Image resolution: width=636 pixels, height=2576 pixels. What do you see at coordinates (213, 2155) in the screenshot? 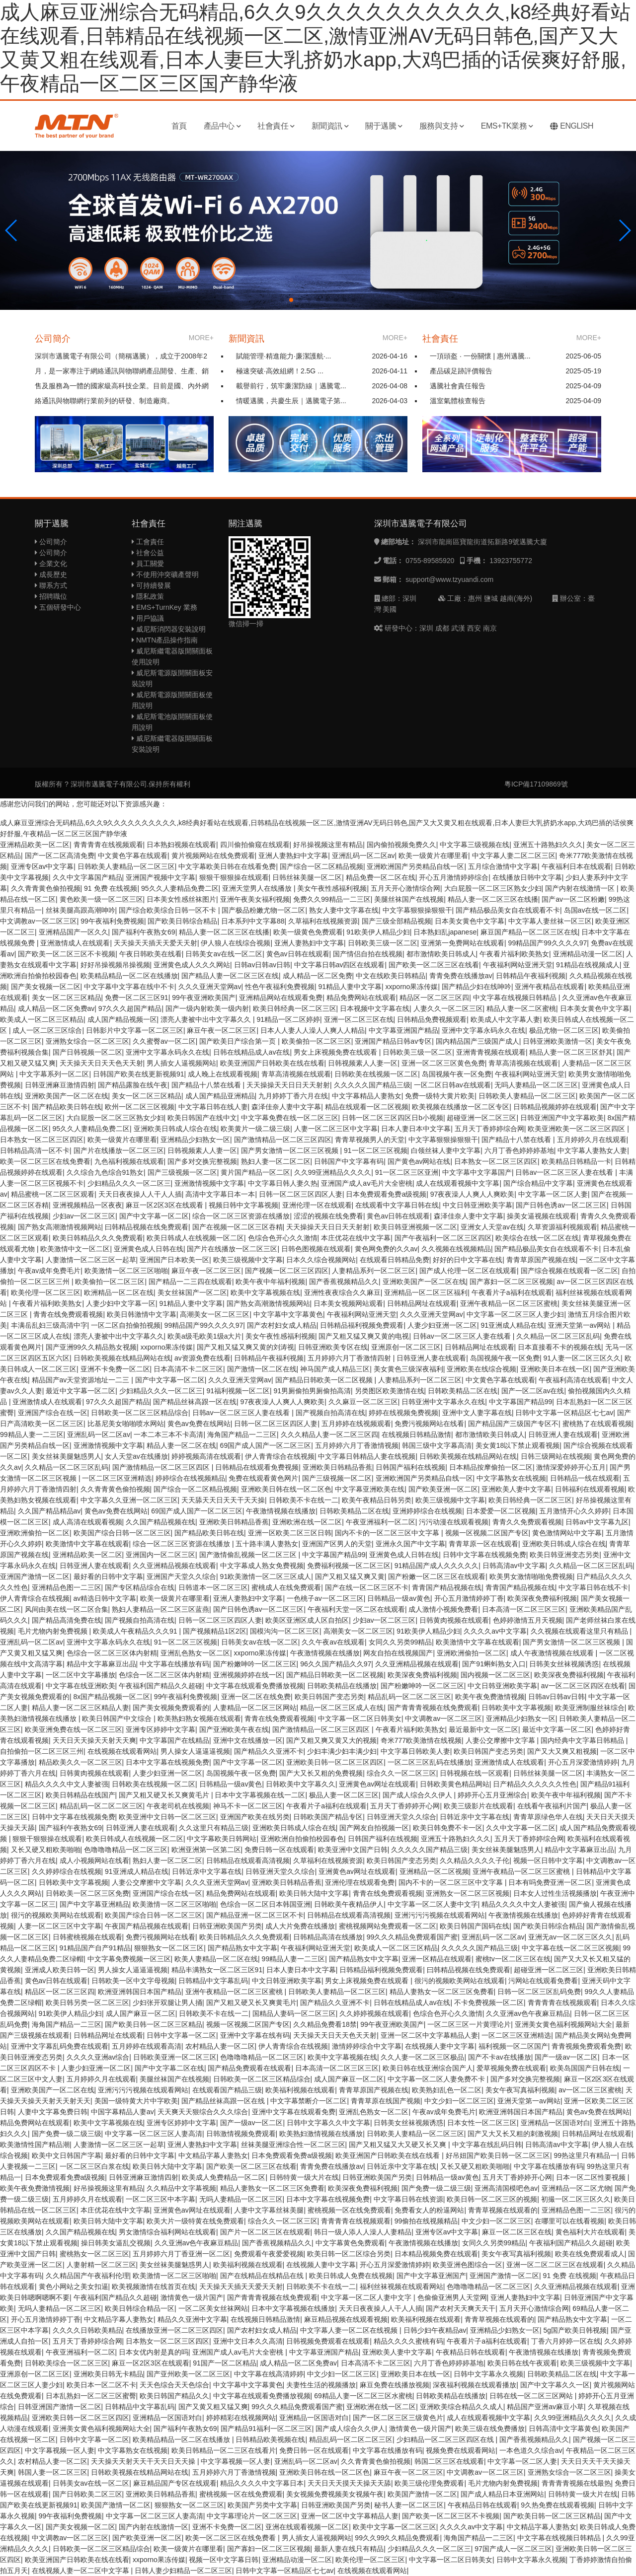
I see `中文精品字幕人妻熟女` at bounding box center [213, 2155].